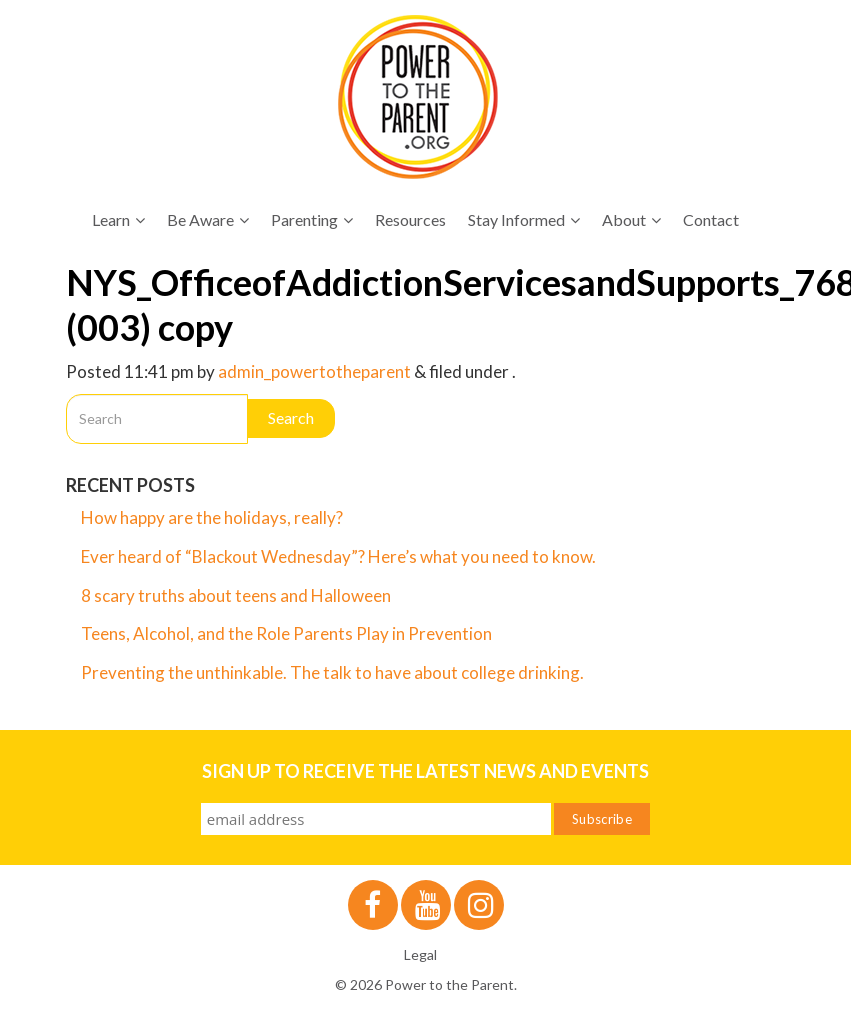 This screenshot has height=1031, width=851. Describe the element at coordinates (332, 672) in the screenshot. I see `Preventing the unthinkable. The talk to have about college drinking.` at that location.